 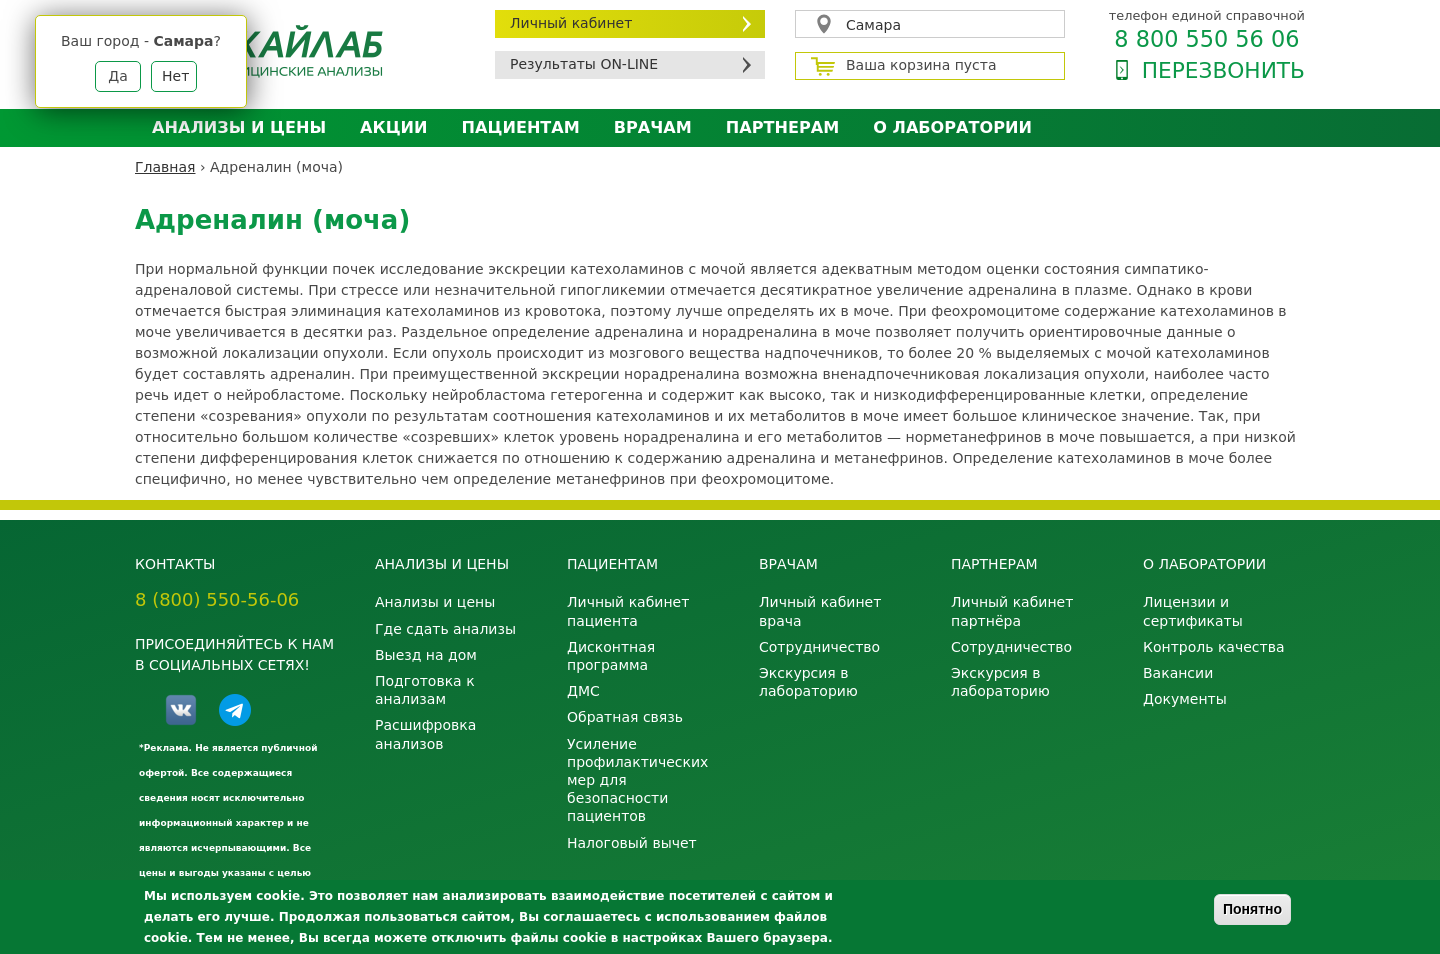 What do you see at coordinates (1214, 647) in the screenshot?
I see `Контроль качества` at bounding box center [1214, 647].